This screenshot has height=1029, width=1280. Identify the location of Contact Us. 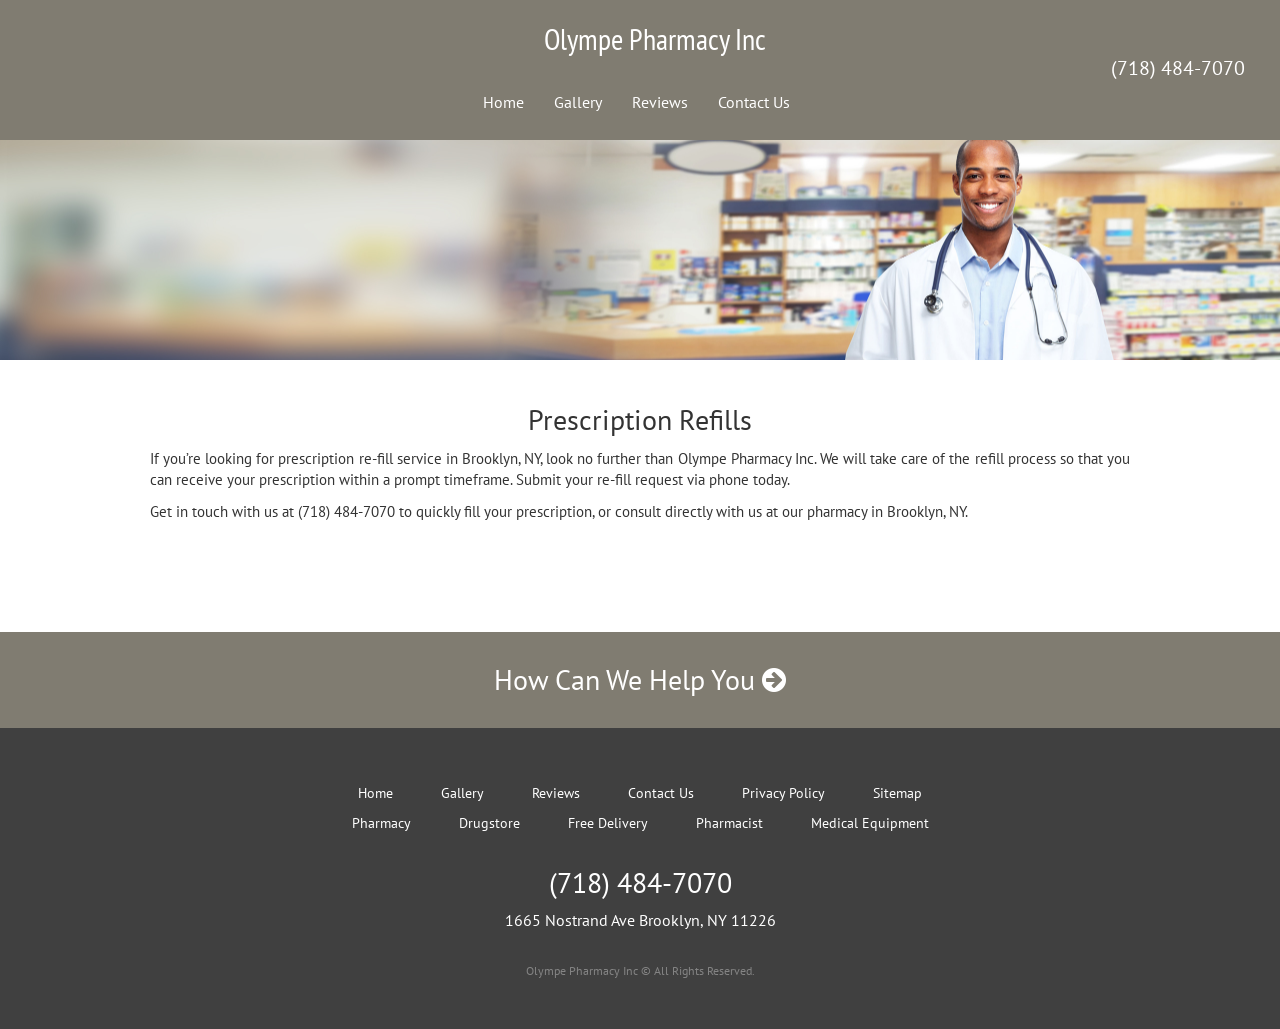
(754, 102).